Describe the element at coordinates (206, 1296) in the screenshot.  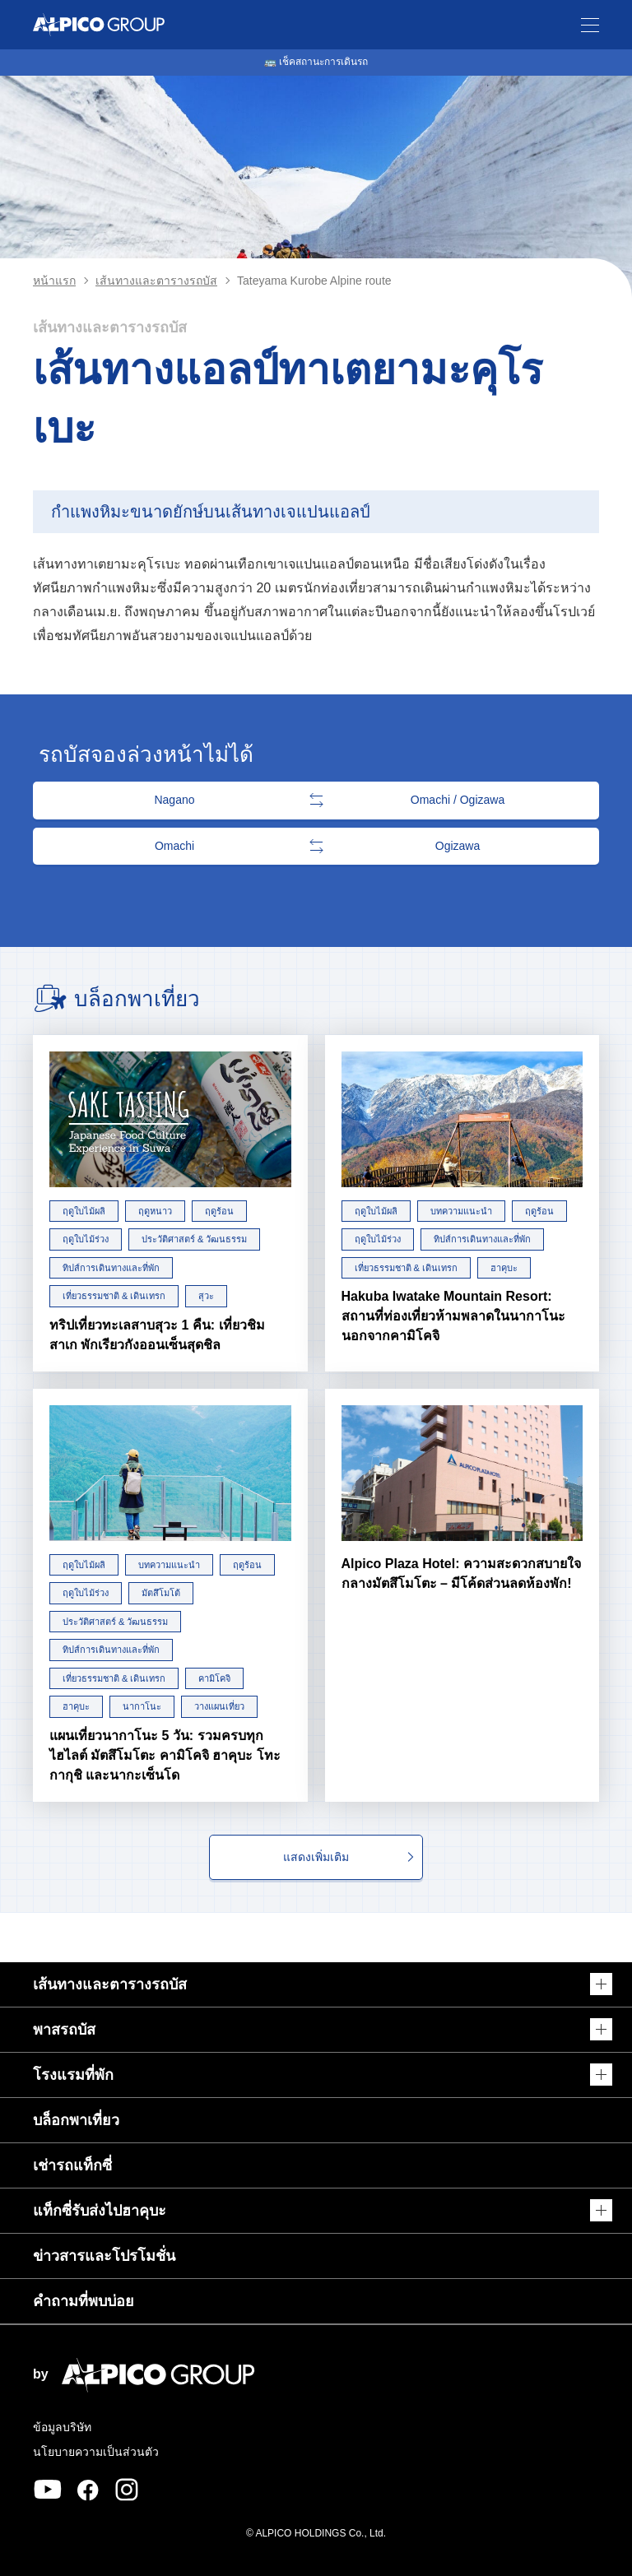
I see `สุวะ` at that location.